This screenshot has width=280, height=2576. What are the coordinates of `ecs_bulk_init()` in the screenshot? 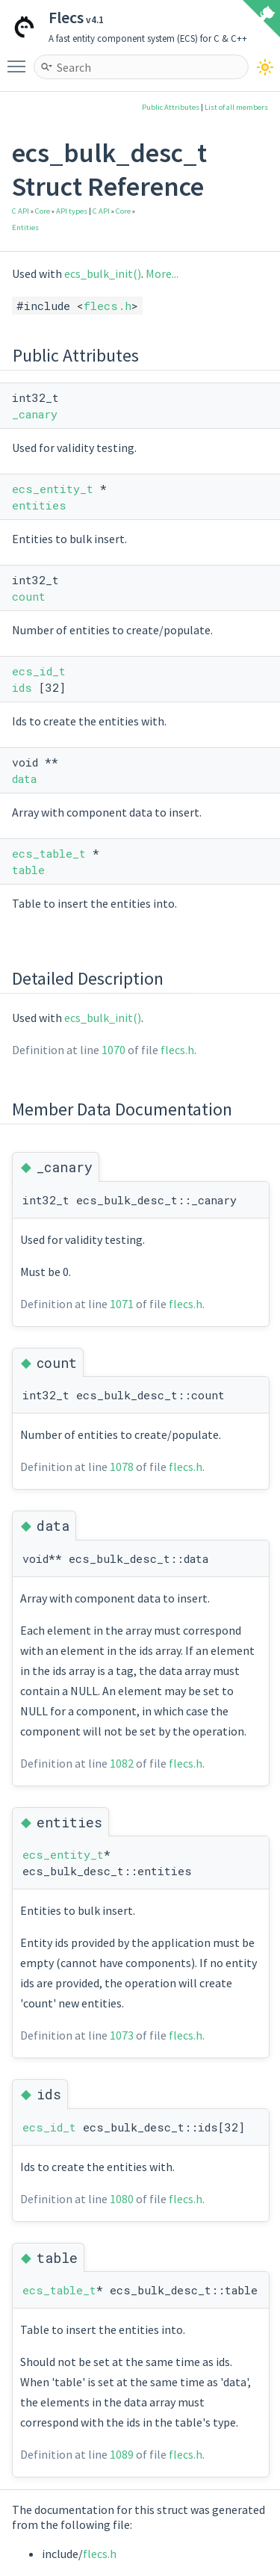 It's located at (102, 273).